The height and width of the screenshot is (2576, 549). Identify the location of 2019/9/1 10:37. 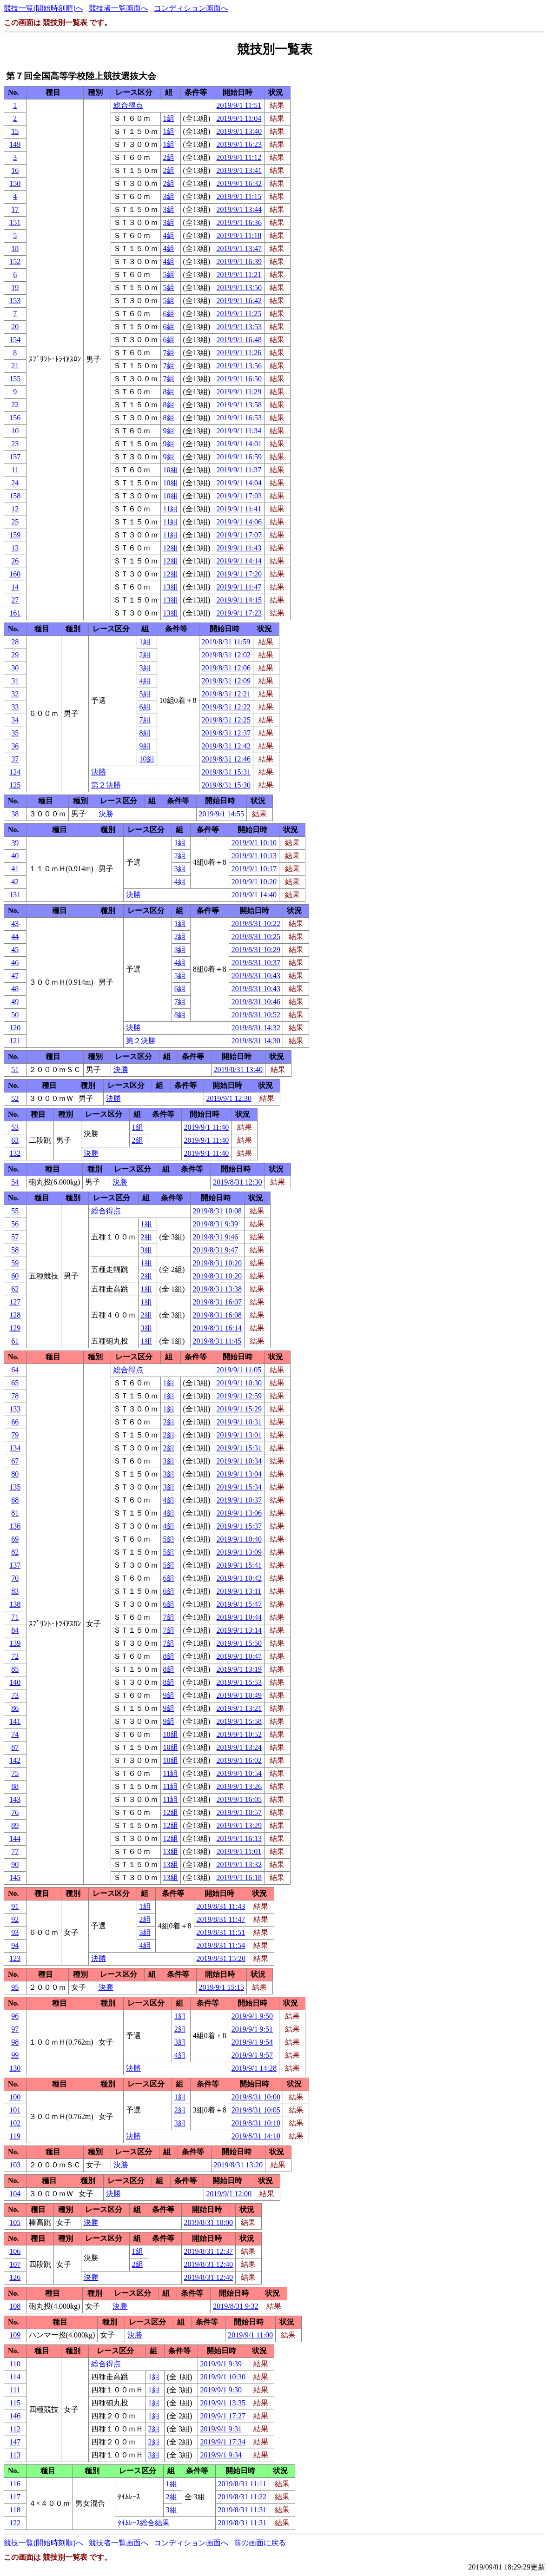
(239, 1500).